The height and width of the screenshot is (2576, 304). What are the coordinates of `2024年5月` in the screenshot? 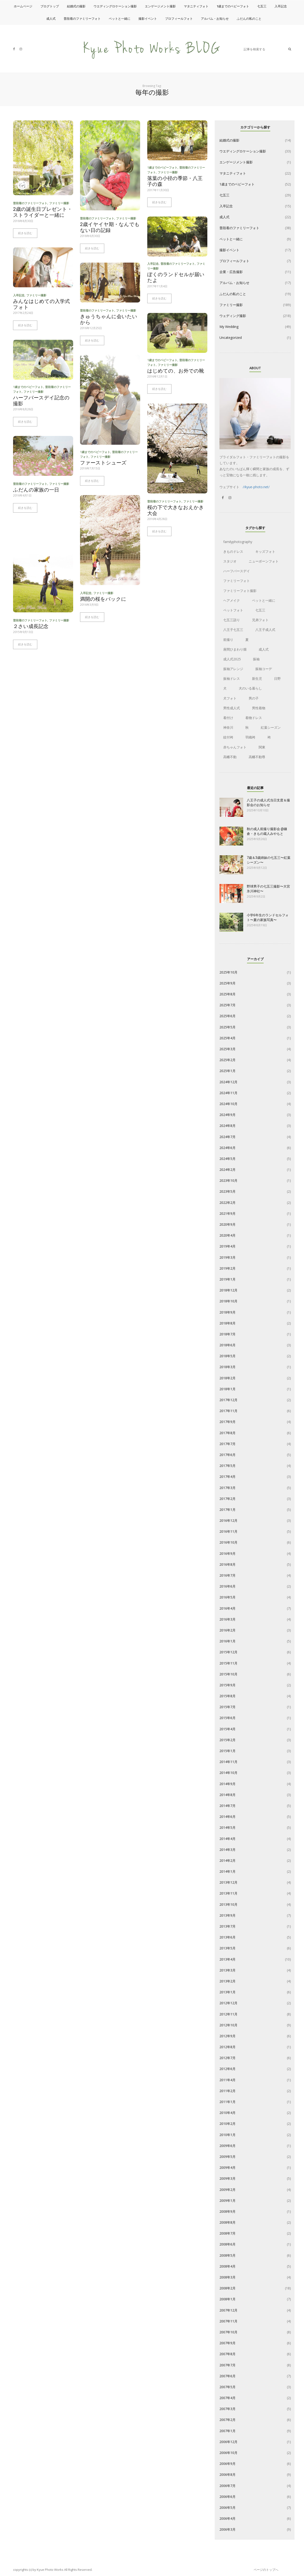 It's located at (227, 1158).